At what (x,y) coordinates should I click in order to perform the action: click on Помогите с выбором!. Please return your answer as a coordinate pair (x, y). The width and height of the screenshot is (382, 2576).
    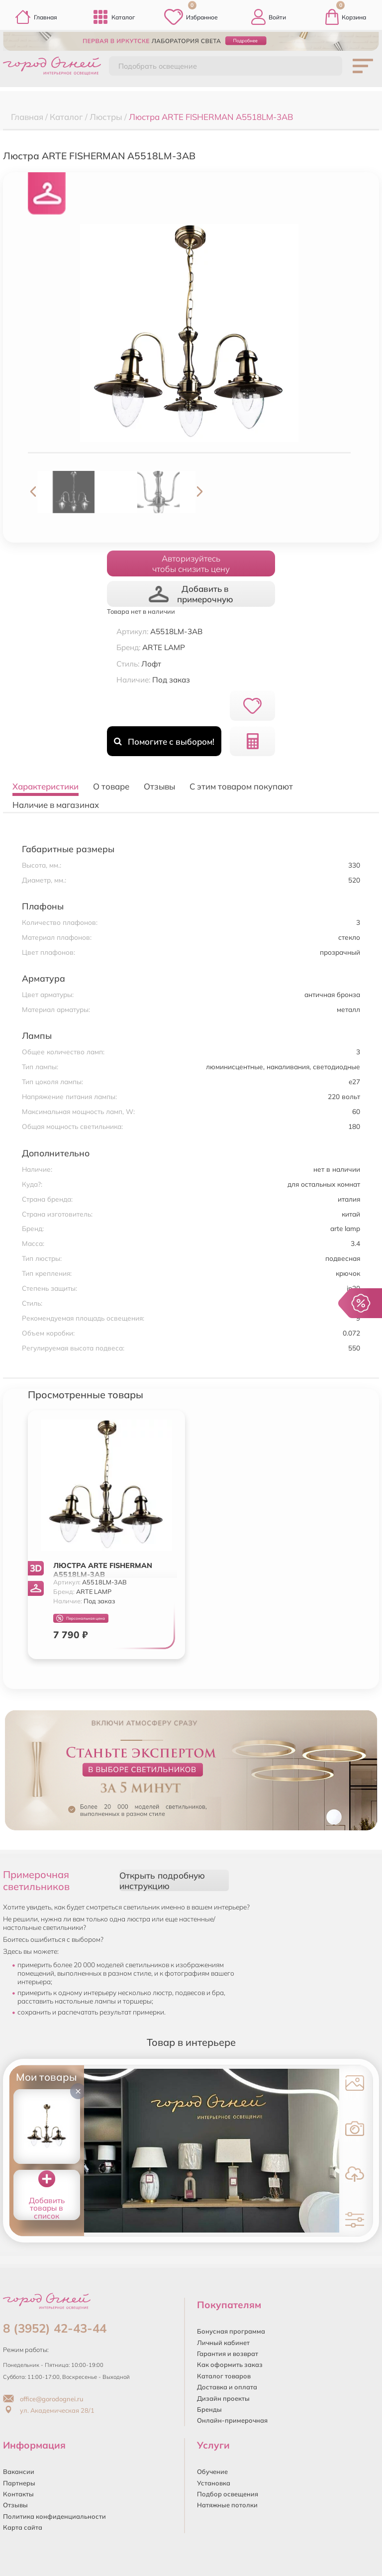
    Looking at the image, I should click on (164, 741).